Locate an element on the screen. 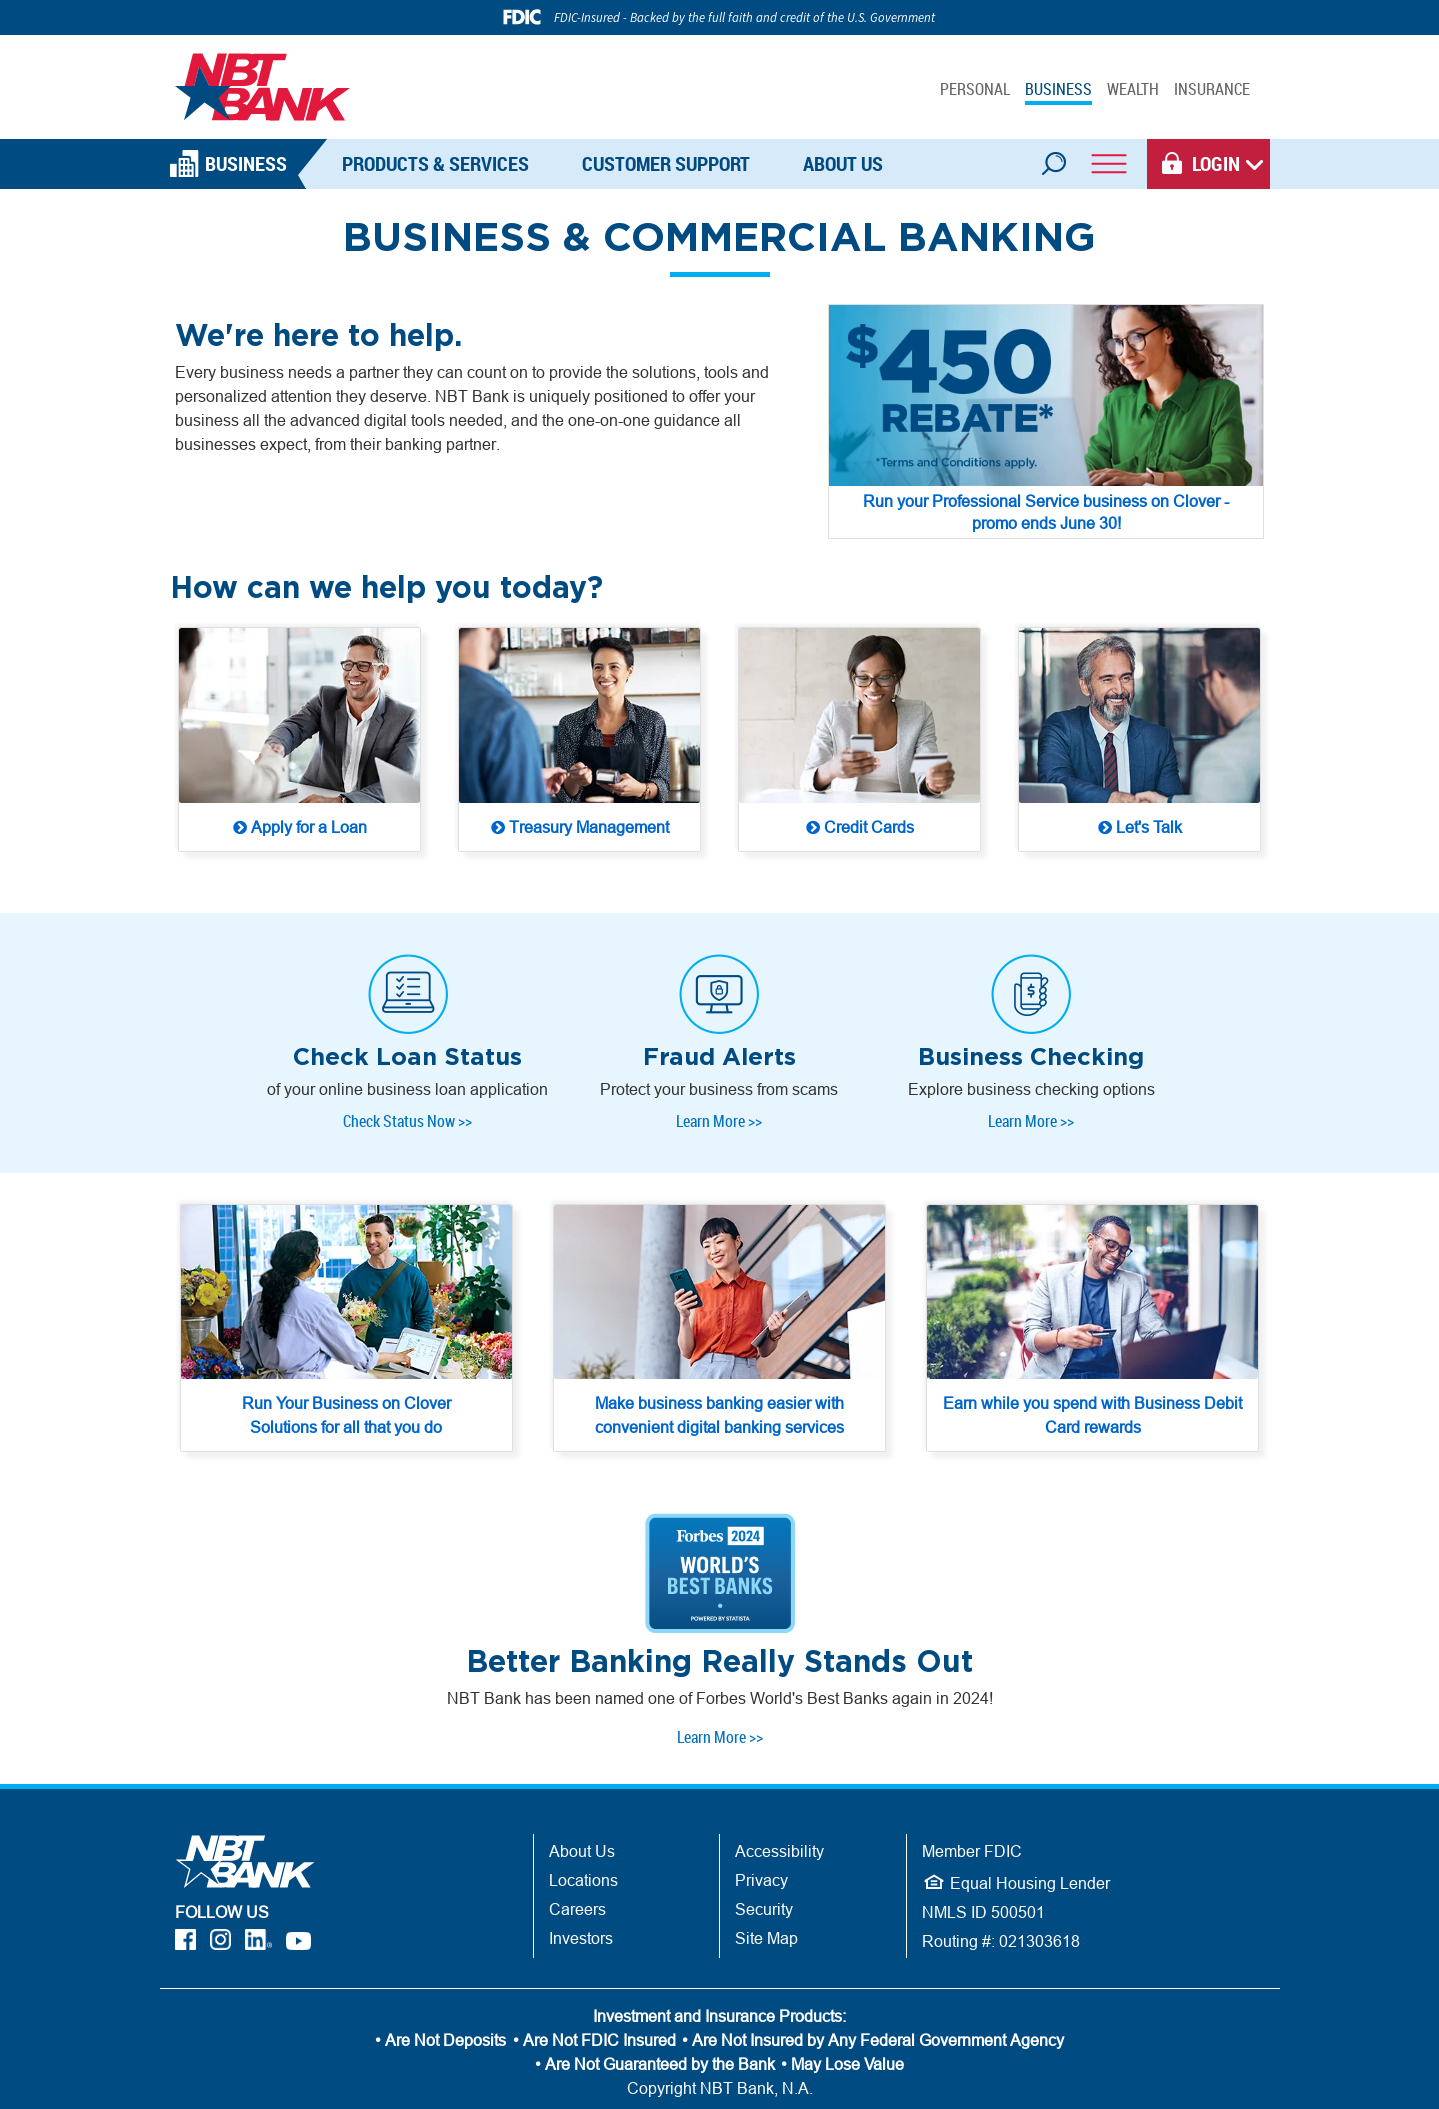  Site Map is located at coordinates (766, 1887).